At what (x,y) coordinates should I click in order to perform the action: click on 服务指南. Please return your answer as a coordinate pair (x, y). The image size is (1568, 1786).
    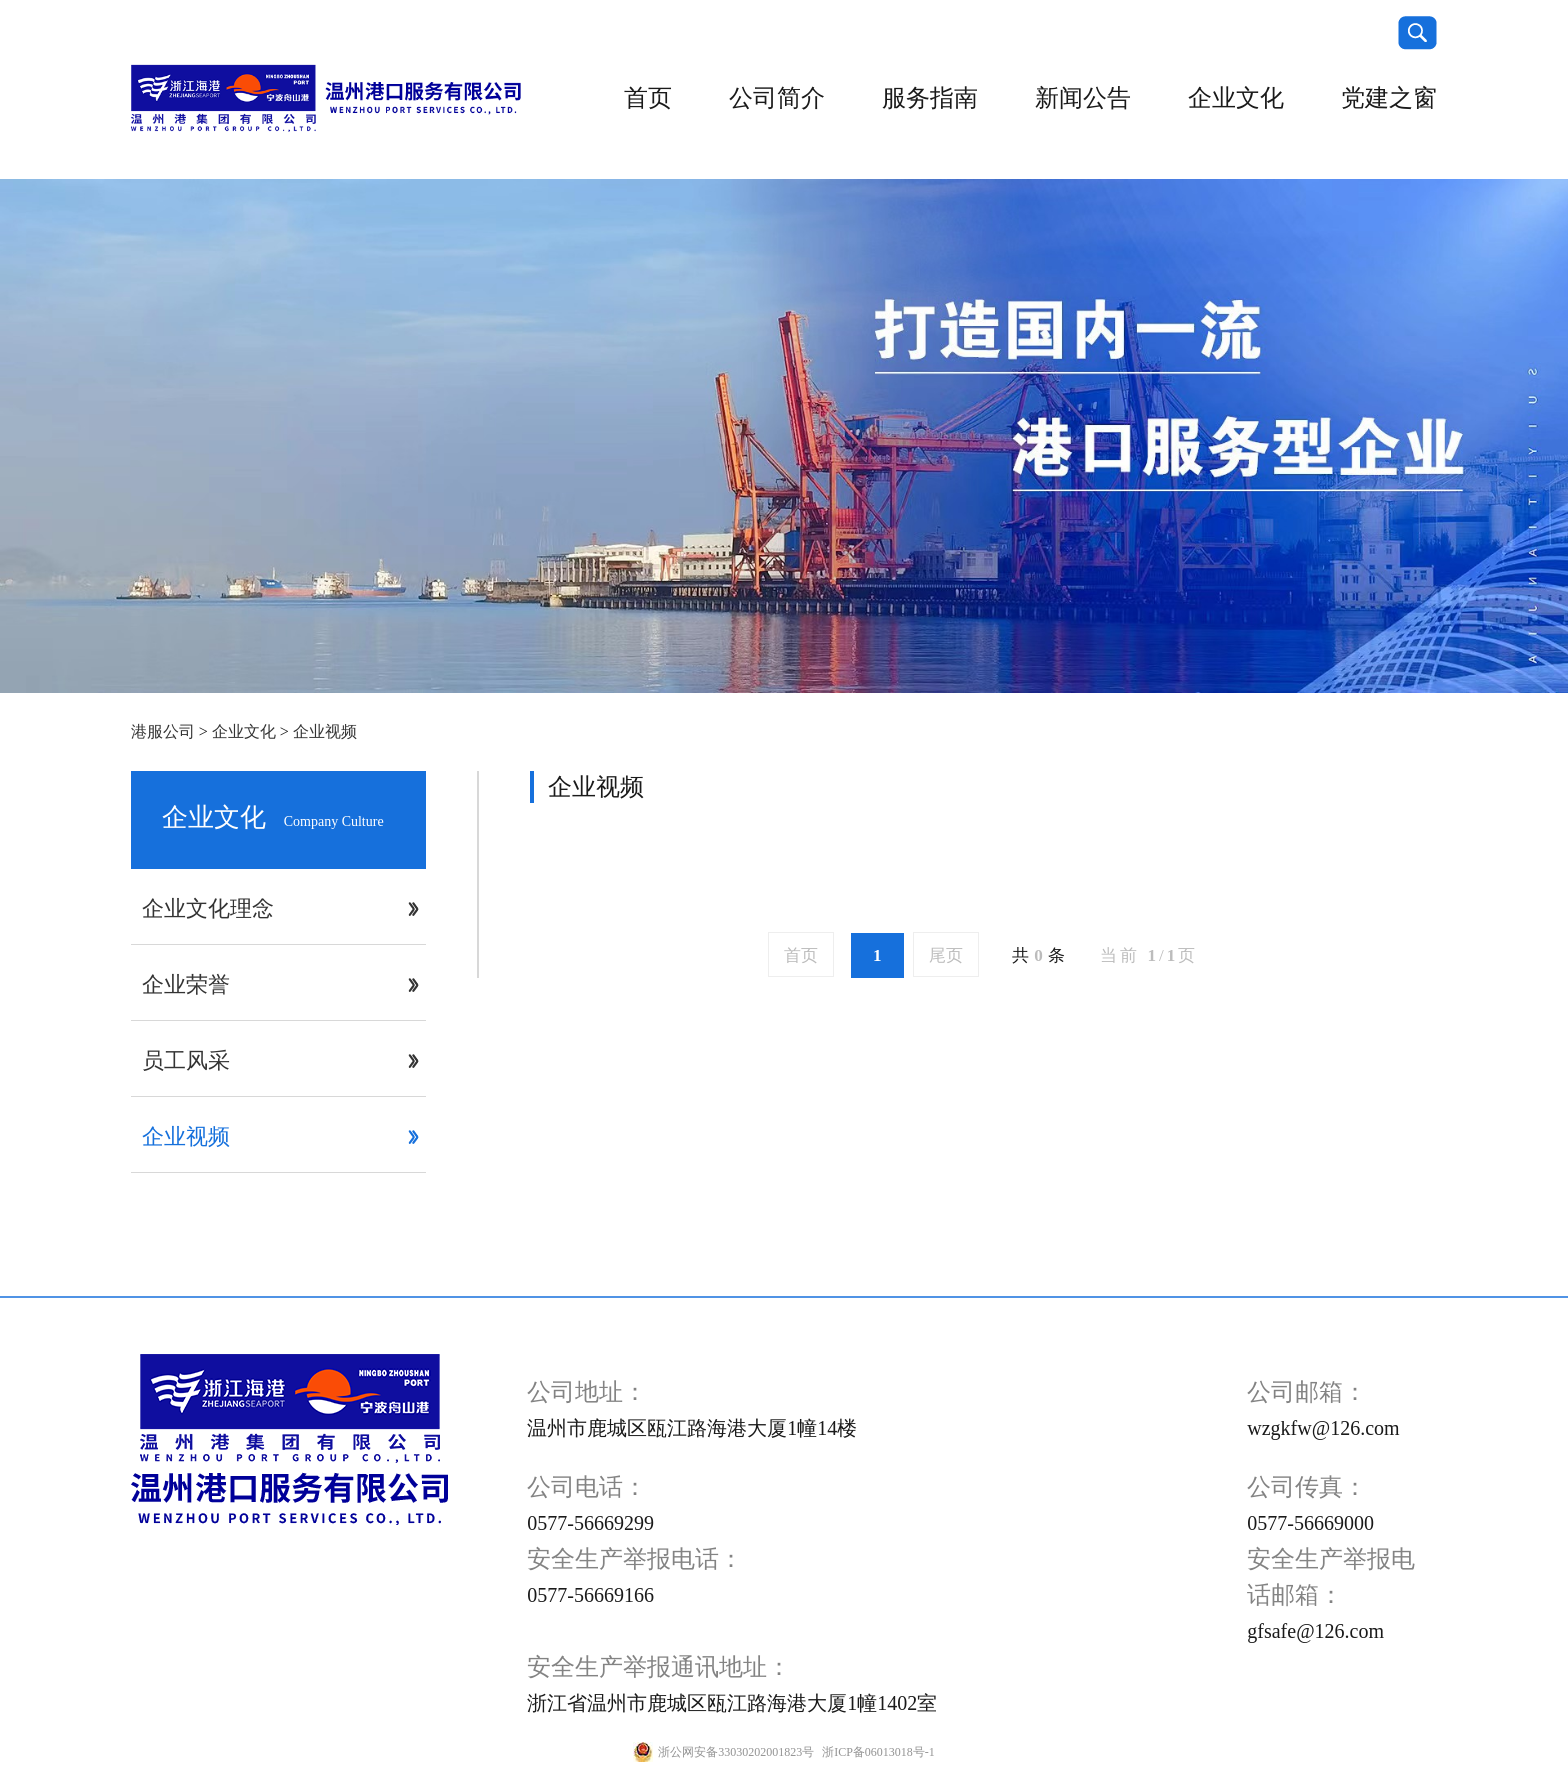
    Looking at the image, I should click on (930, 98).